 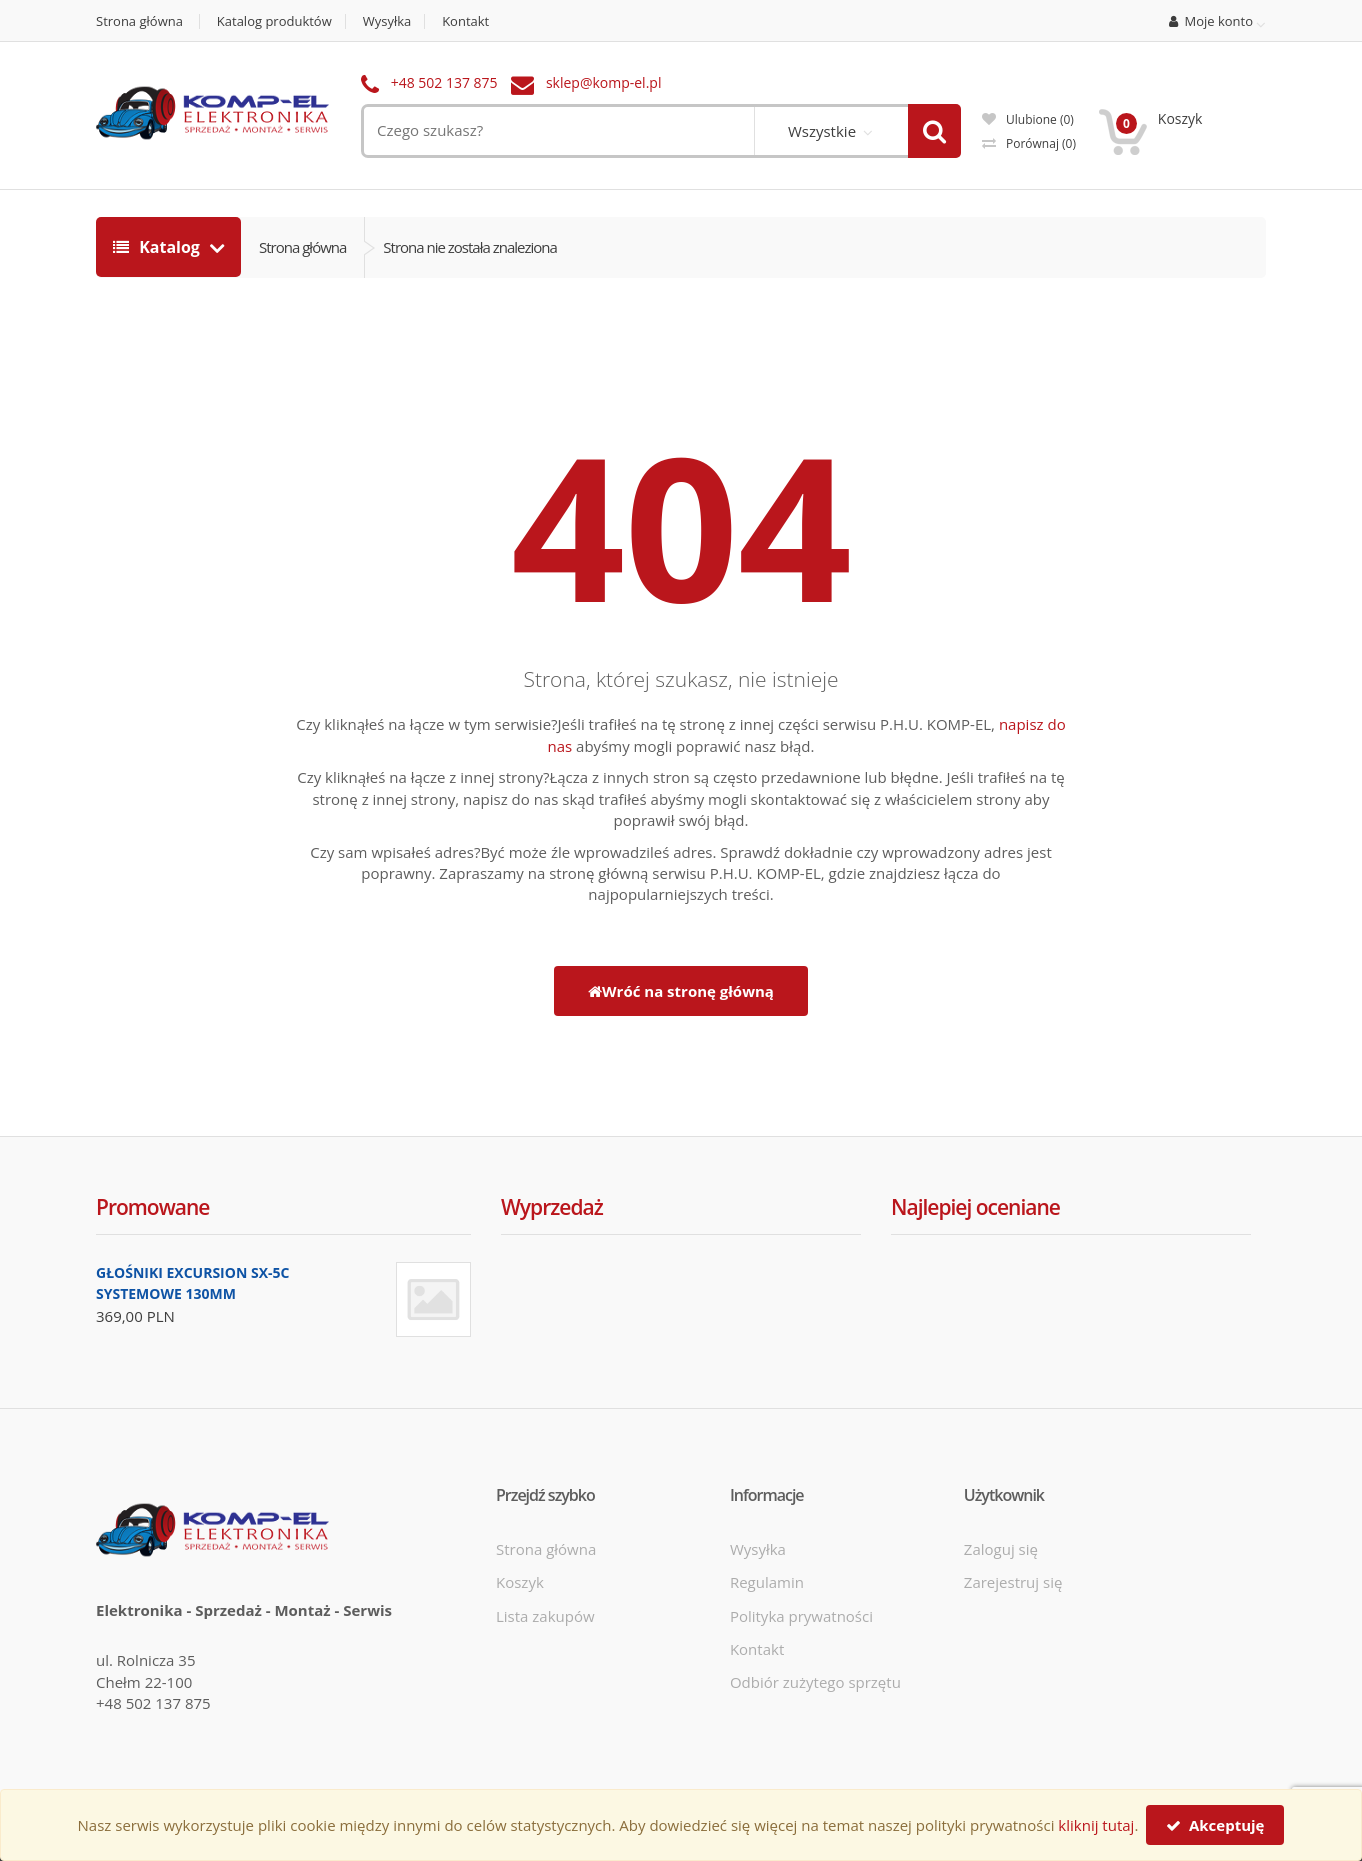 I want to click on Zarejestruj się, so click(x=1013, y=1582).